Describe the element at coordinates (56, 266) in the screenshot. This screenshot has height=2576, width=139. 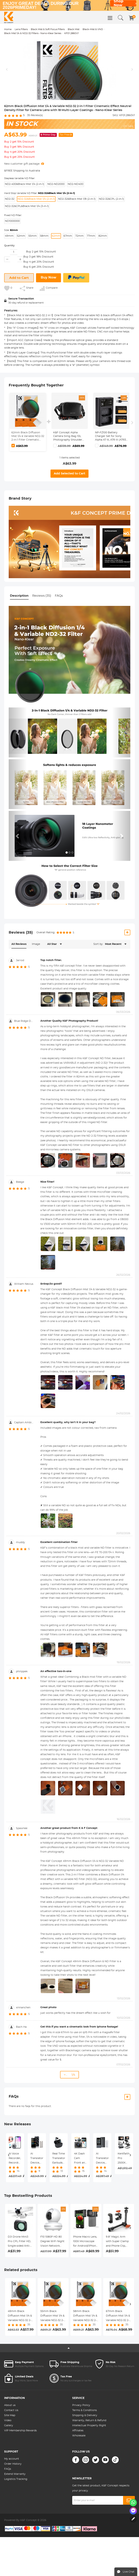
I see `62mm` at that location.